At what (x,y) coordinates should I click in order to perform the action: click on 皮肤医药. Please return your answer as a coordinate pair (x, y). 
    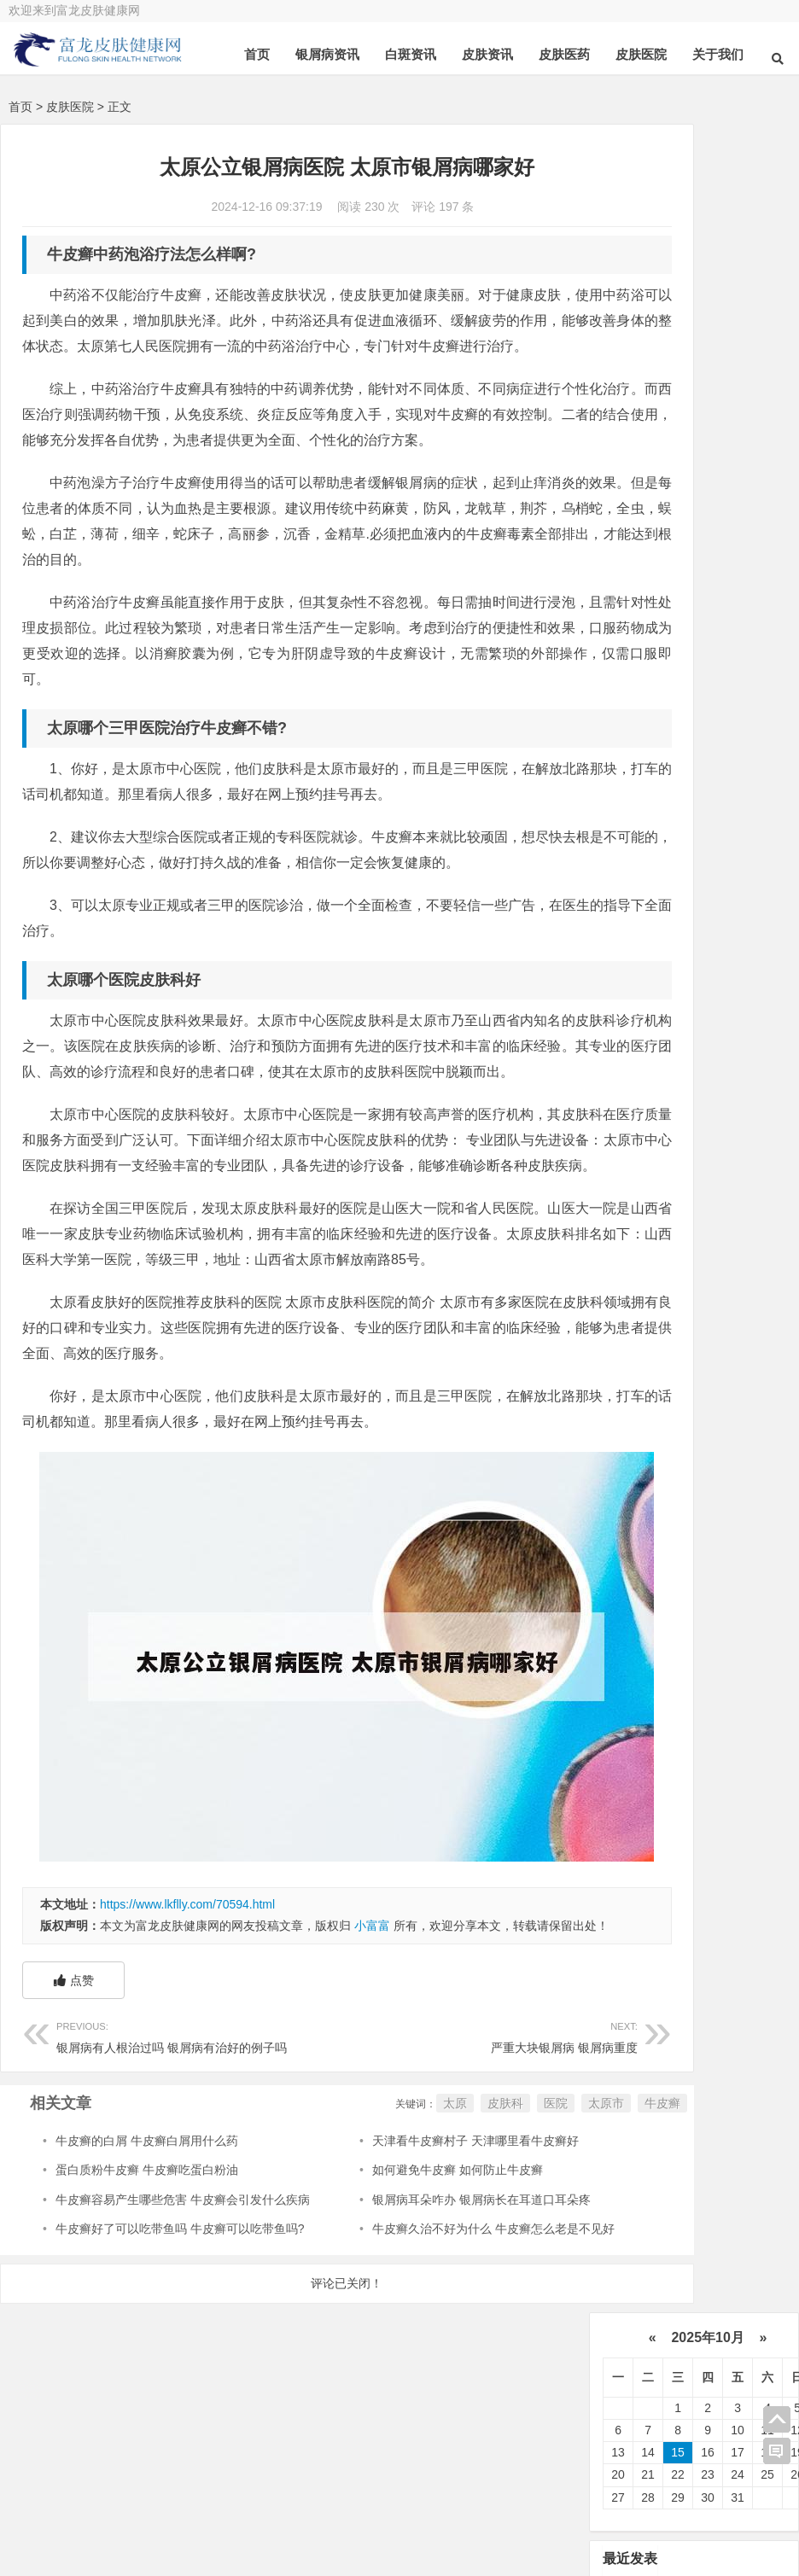
    Looking at the image, I should click on (564, 54).